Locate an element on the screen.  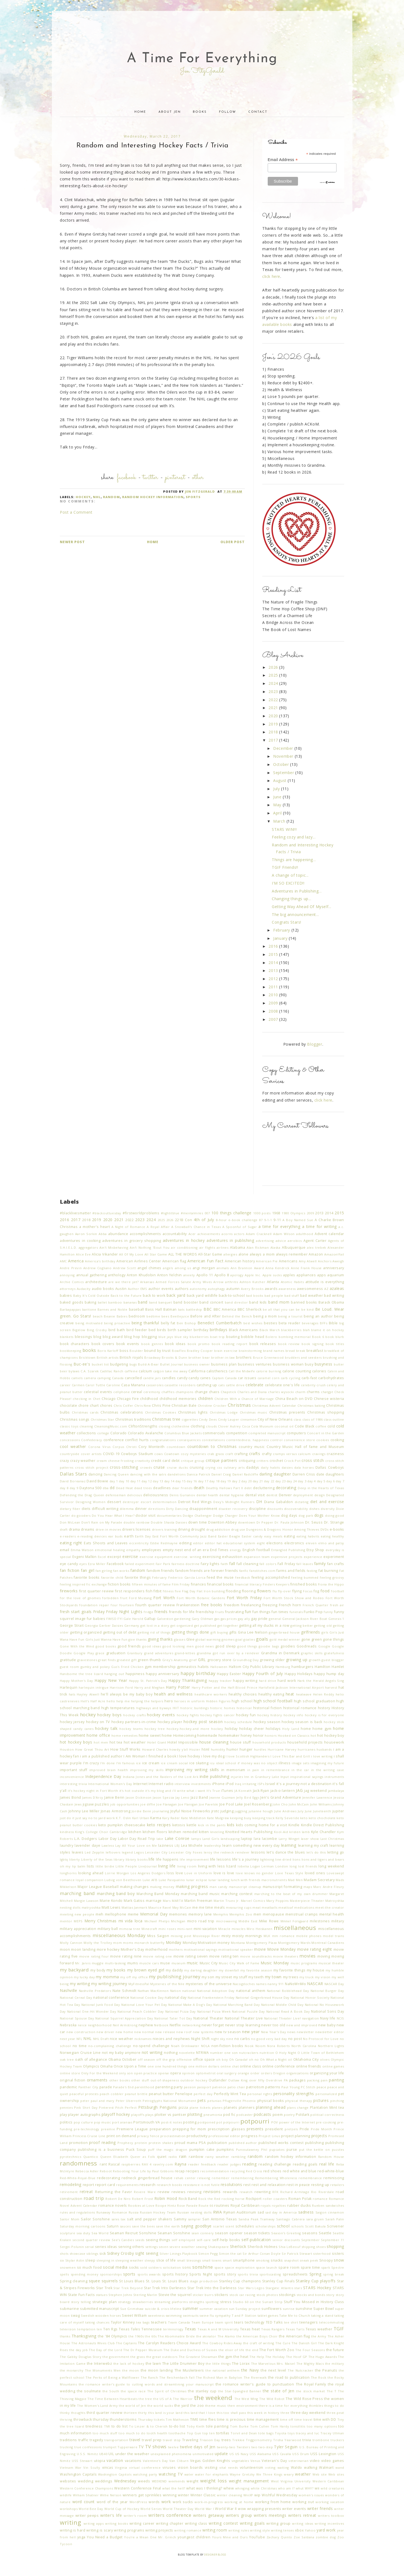
cruising is located at coordinates (197, 1467).